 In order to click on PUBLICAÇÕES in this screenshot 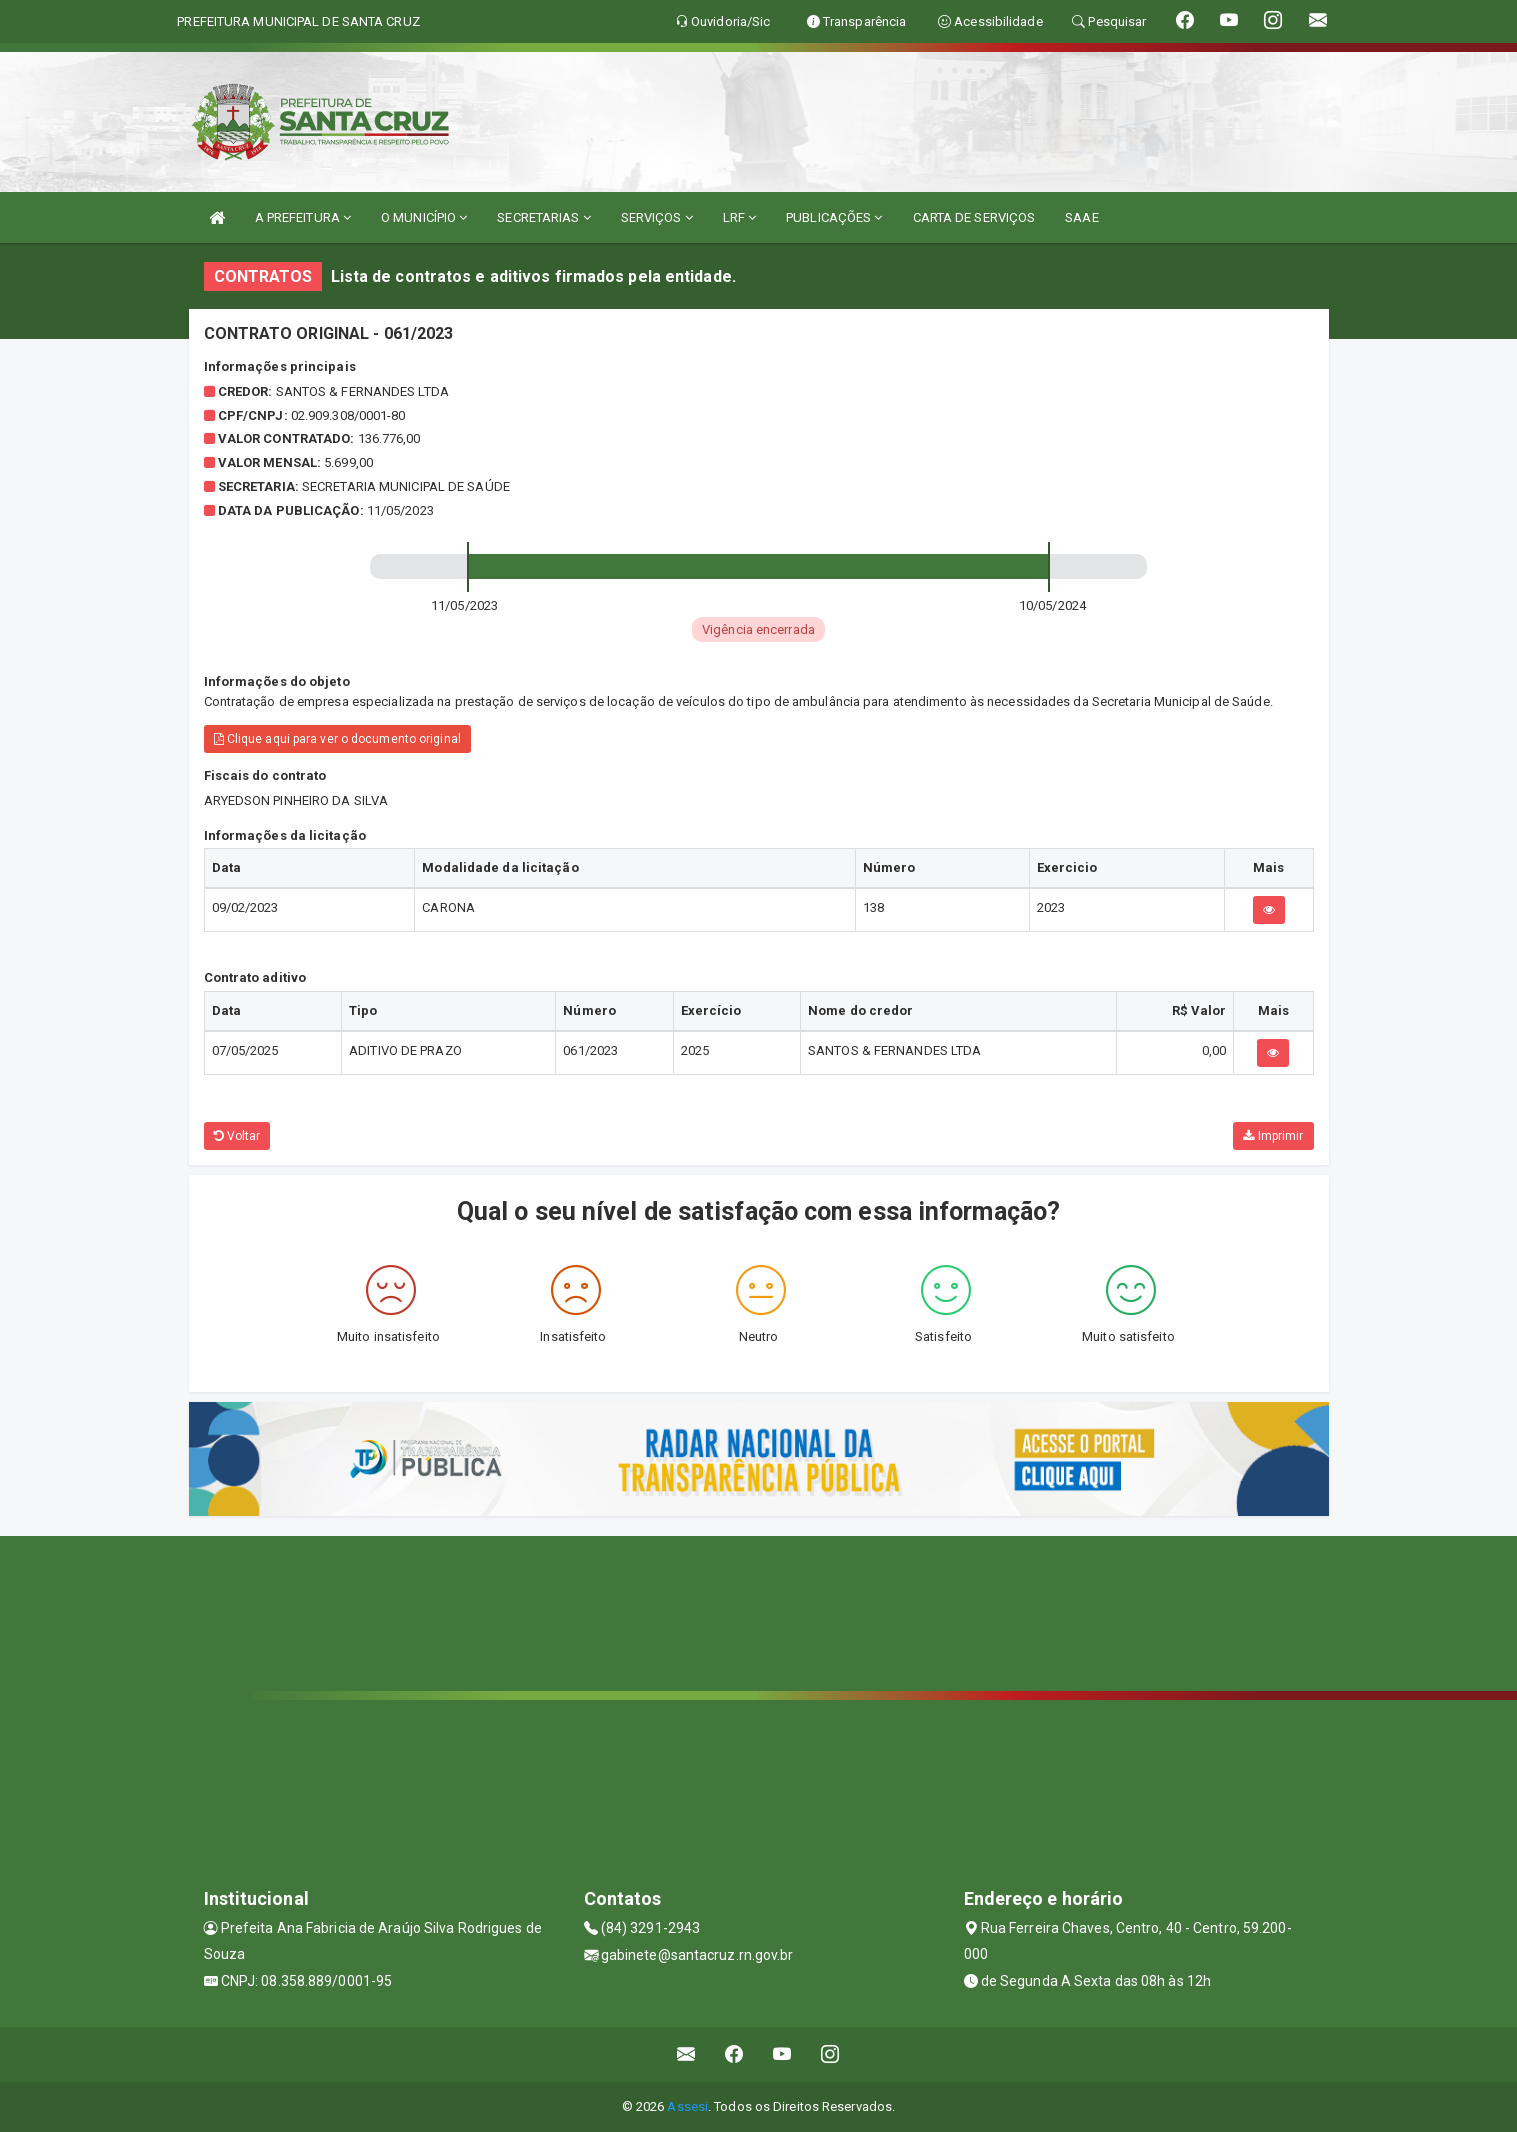, I will do `click(834, 217)`.